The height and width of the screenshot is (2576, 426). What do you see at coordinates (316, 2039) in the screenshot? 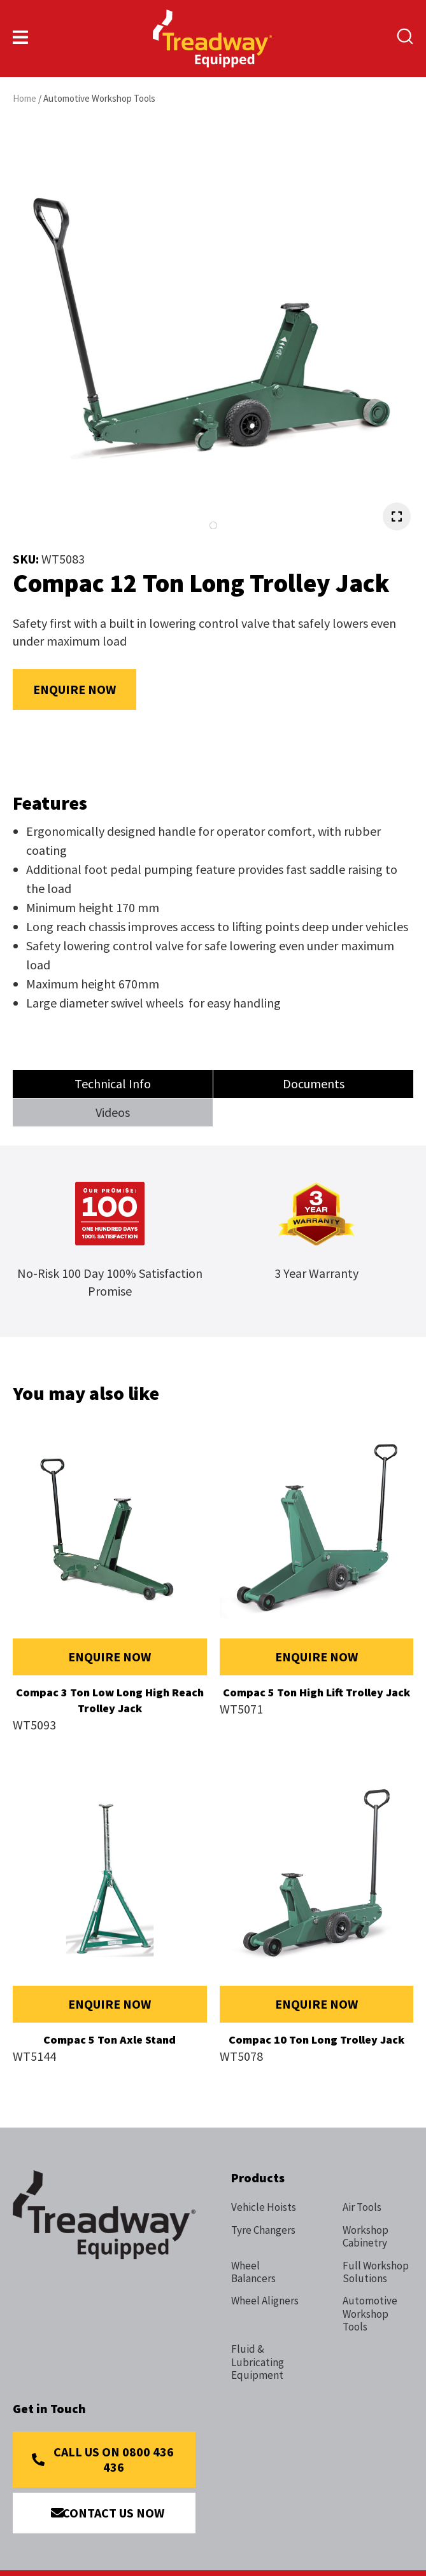
I see `Compac 10 Ton Long Trolley Jack` at bounding box center [316, 2039].